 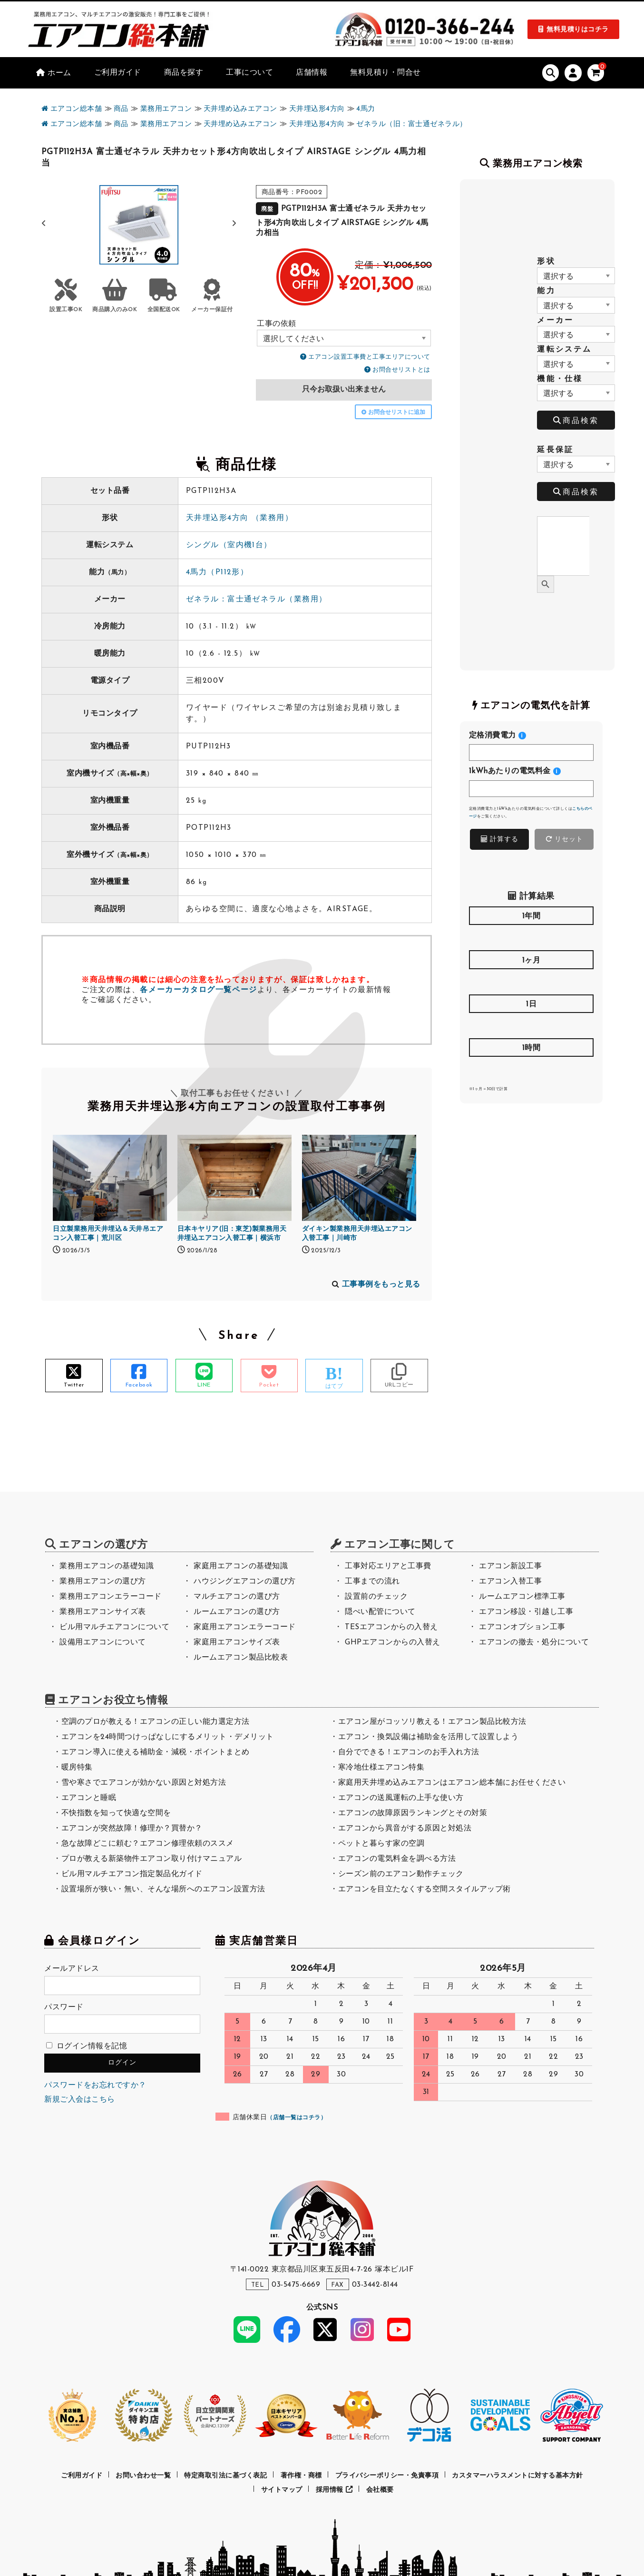 I want to click on プロが教える新築物件エアコン取り付けマニュアル, so click(x=151, y=1859).